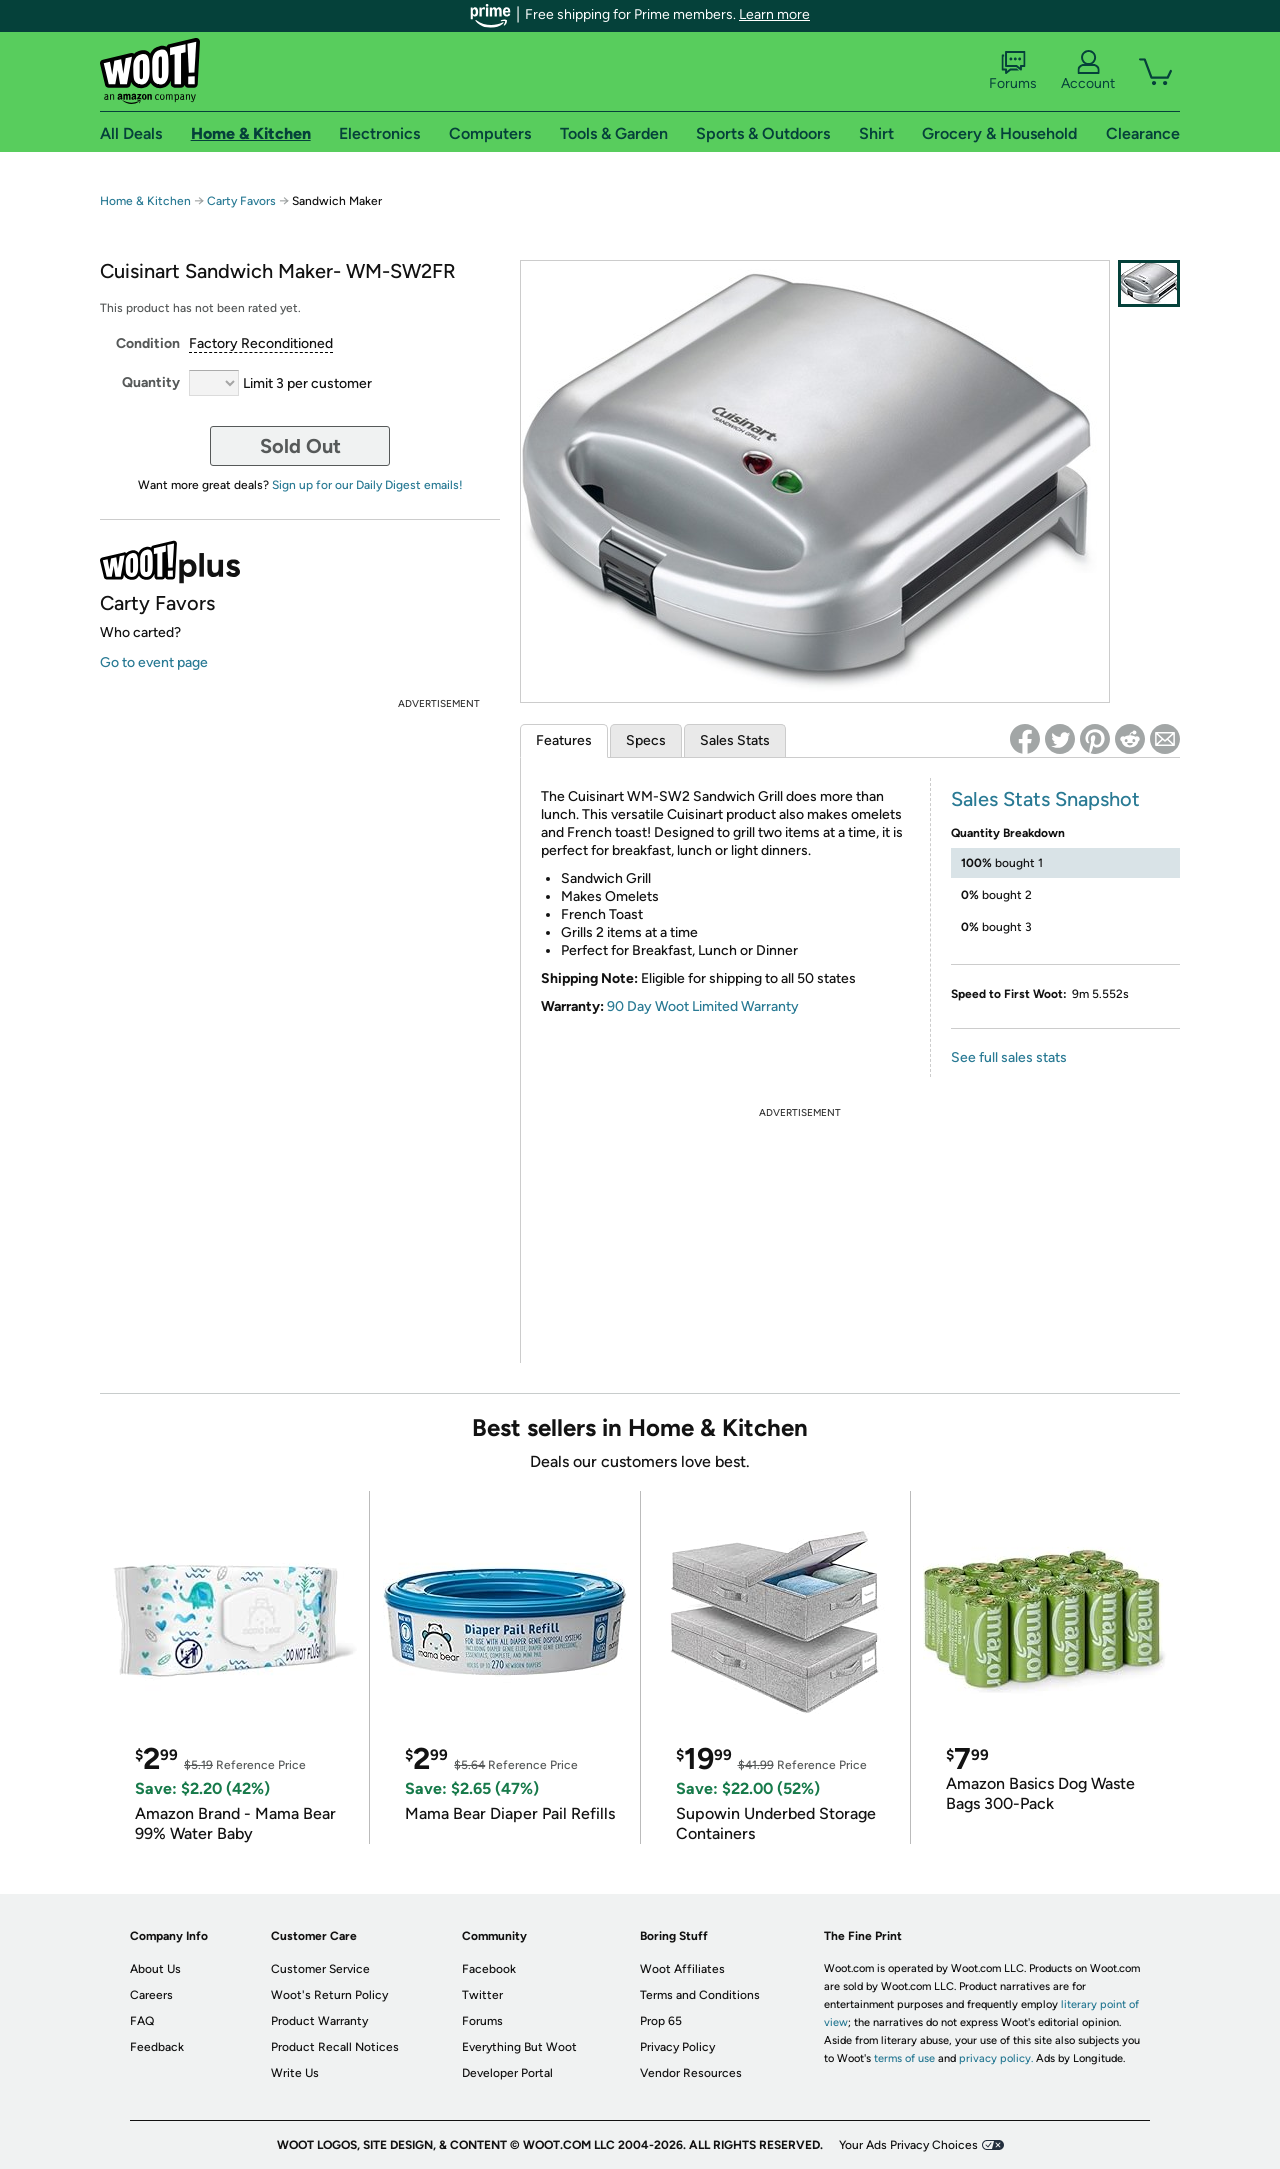 Image resolution: width=1280 pixels, height=2169 pixels. I want to click on Terms and Conditions, so click(700, 1995).